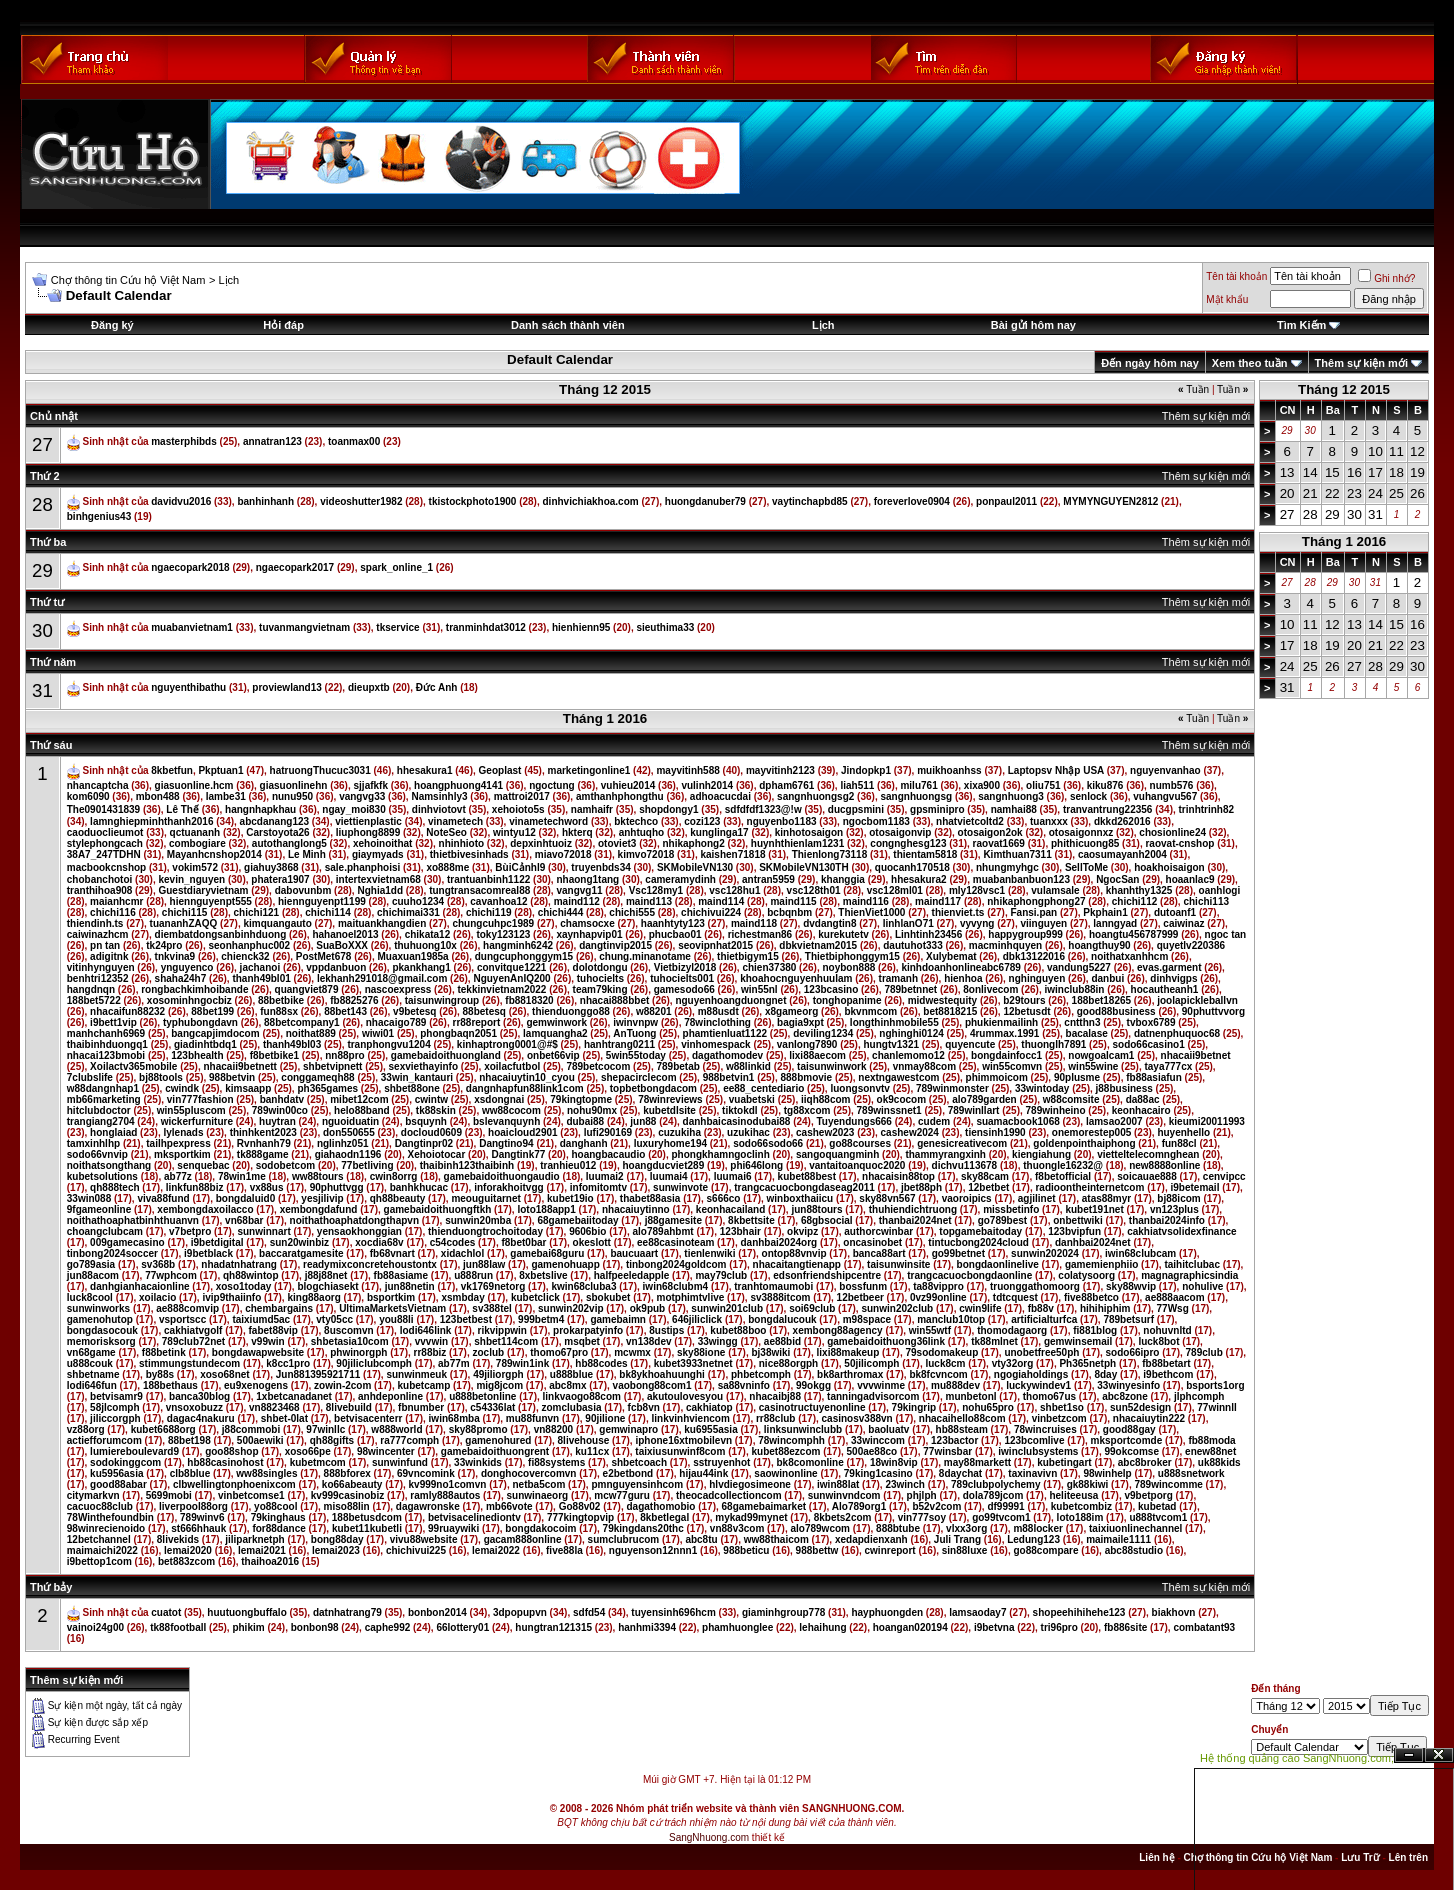 Image resolution: width=1454 pixels, height=1890 pixels. I want to click on m88usdt, so click(718, 1011).